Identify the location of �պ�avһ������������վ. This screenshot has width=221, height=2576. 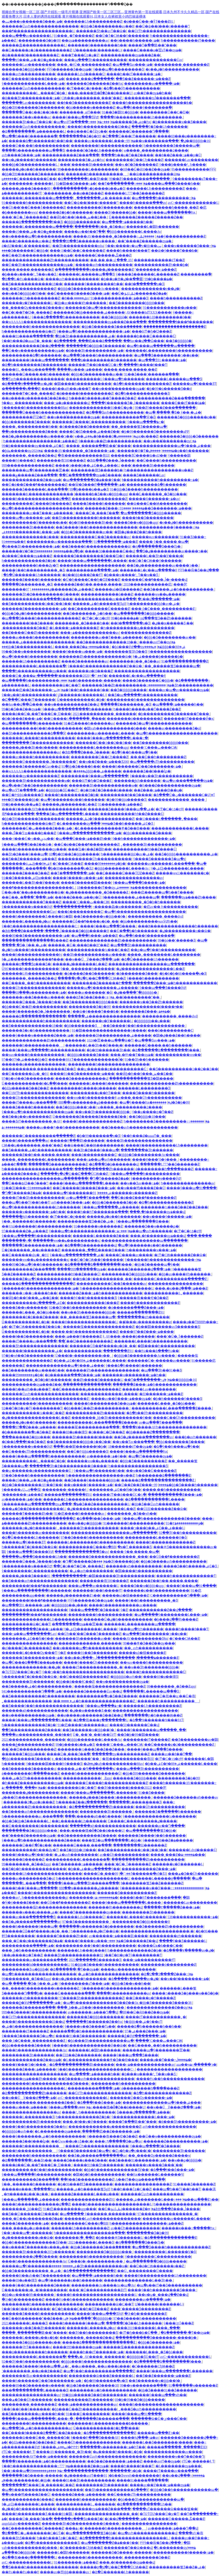
(147, 2533).